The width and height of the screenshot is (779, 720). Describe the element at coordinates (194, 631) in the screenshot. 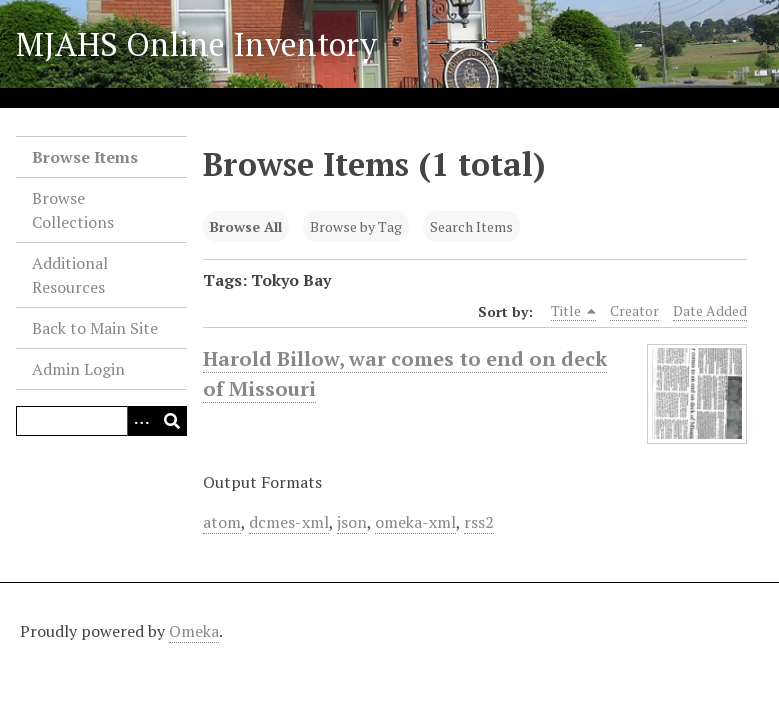

I see `Omeka` at that location.